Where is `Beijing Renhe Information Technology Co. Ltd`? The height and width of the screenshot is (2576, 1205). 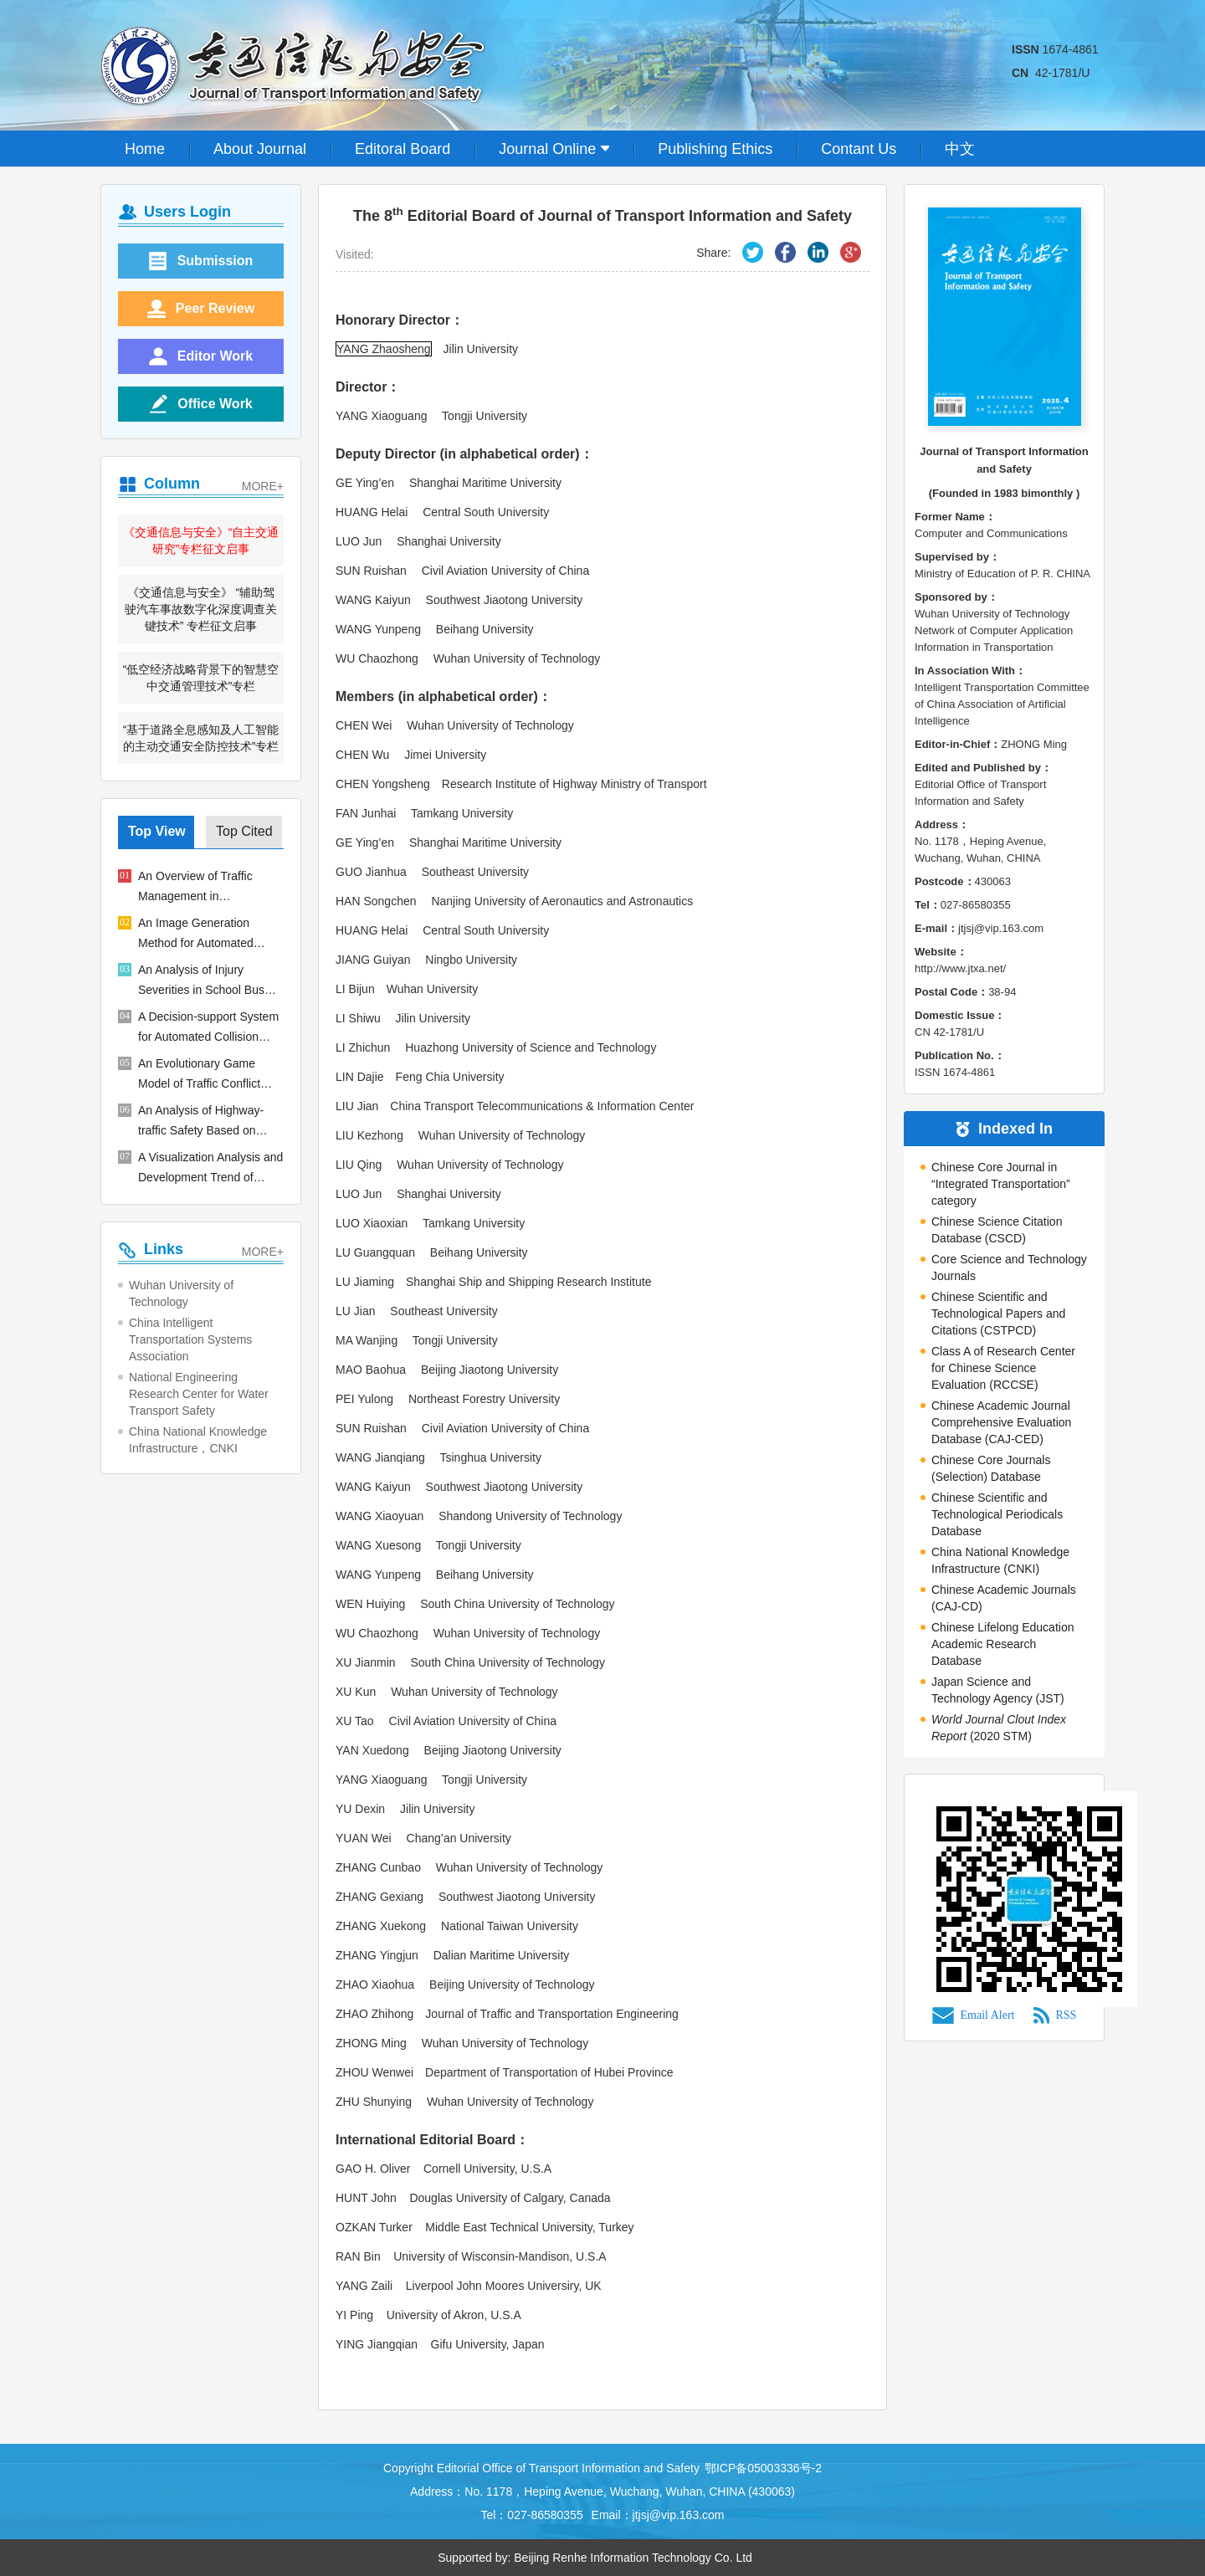 Beijing Renhe Information Technology Co. Ltd is located at coordinates (633, 2557).